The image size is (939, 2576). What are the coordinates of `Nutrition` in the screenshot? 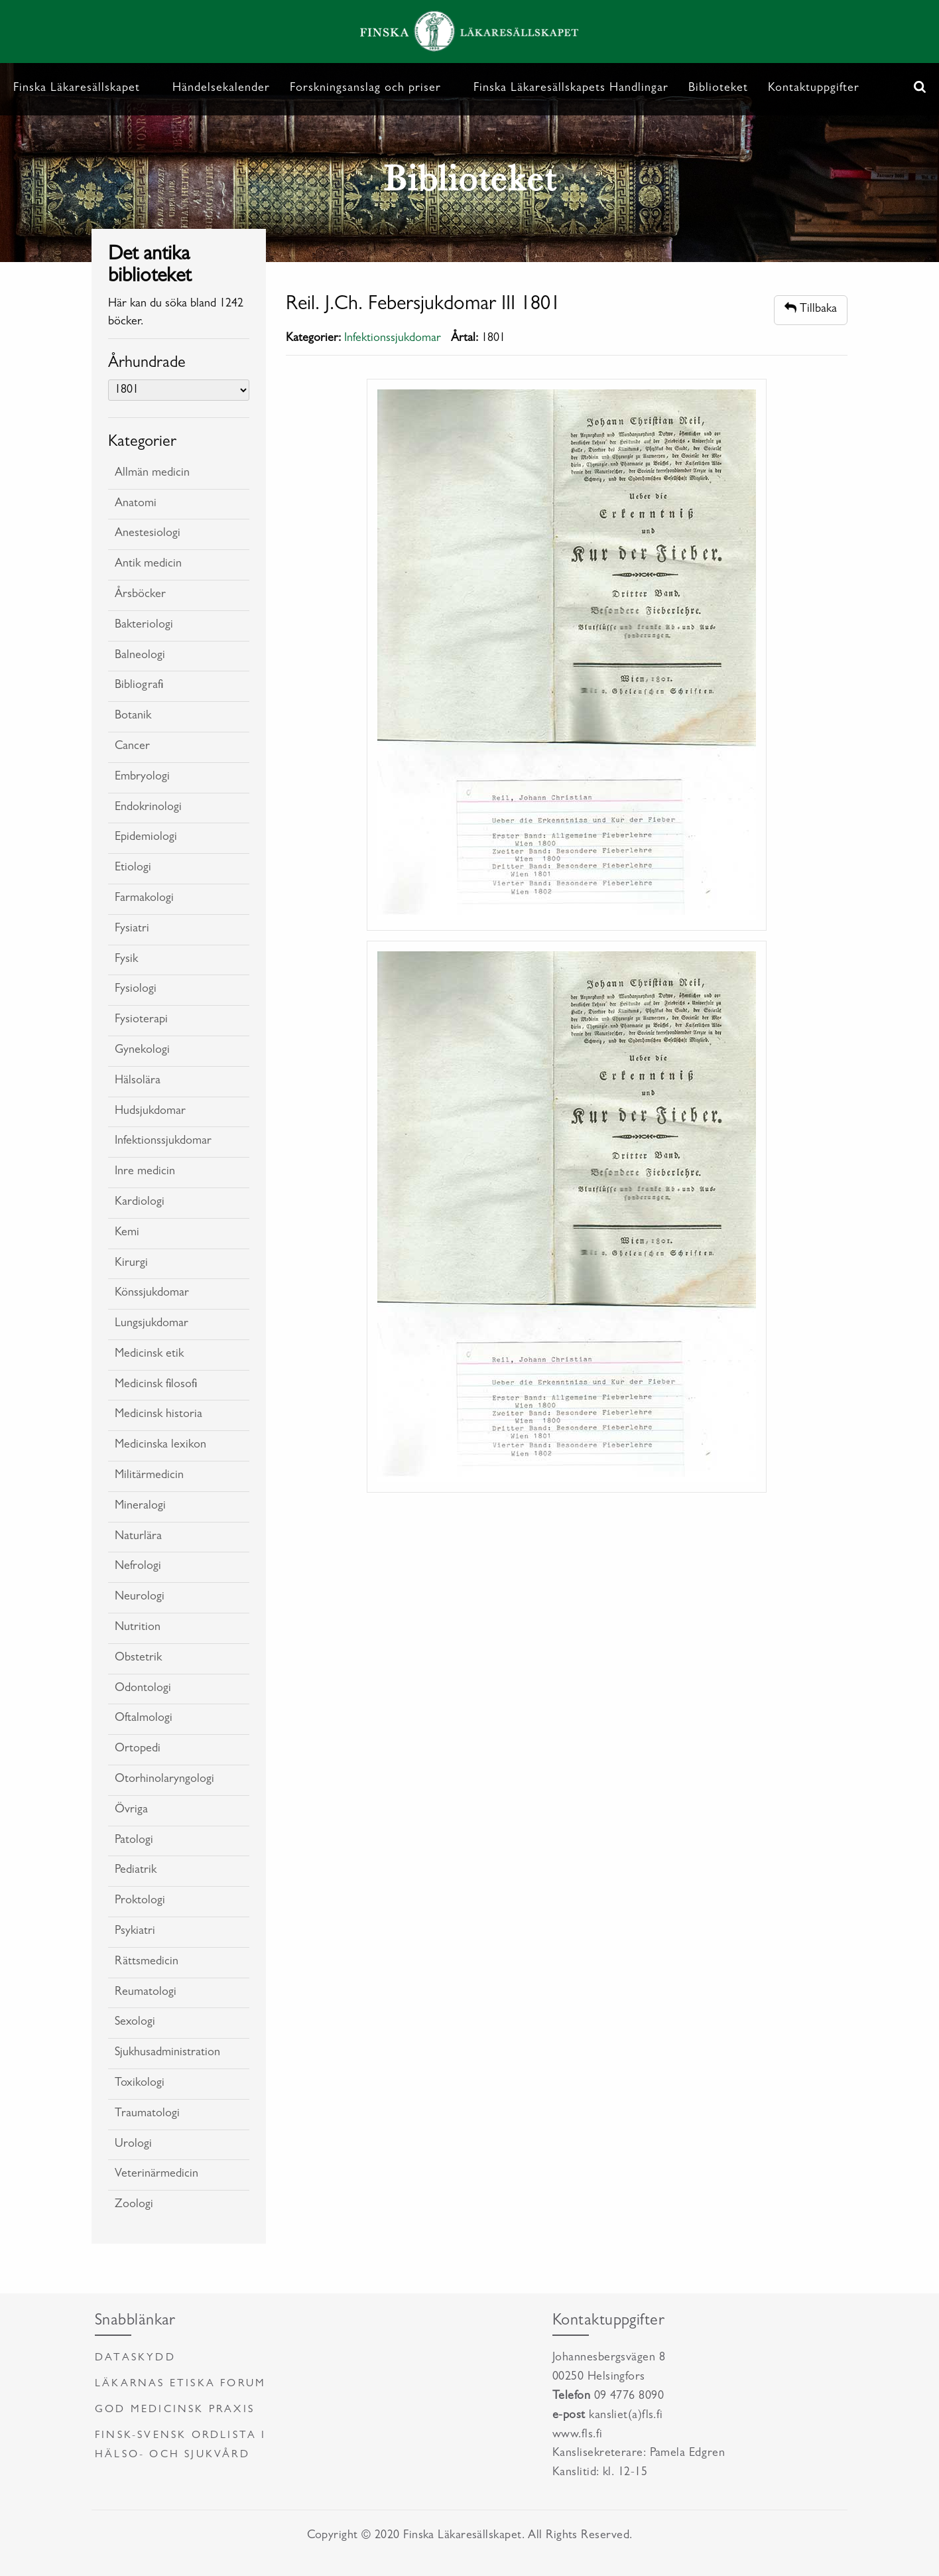 It's located at (137, 1628).